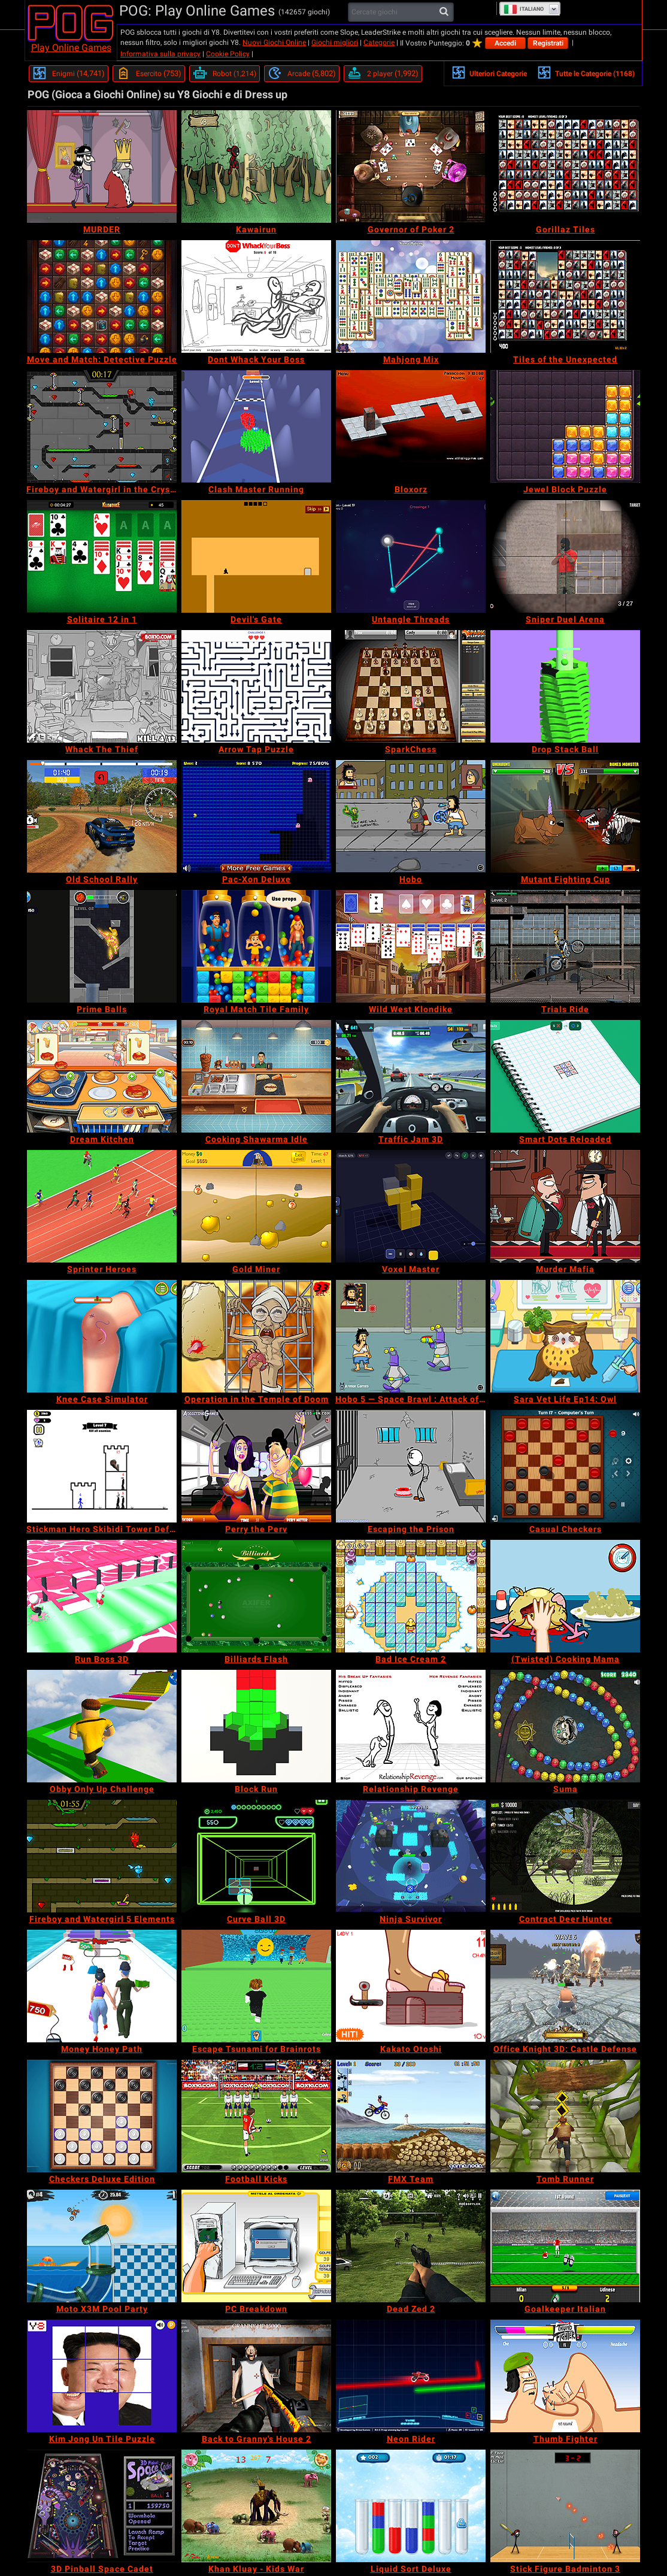  What do you see at coordinates (524, 9) in the screenshot?
I see `Italiano` at bounding box center [524, 9].